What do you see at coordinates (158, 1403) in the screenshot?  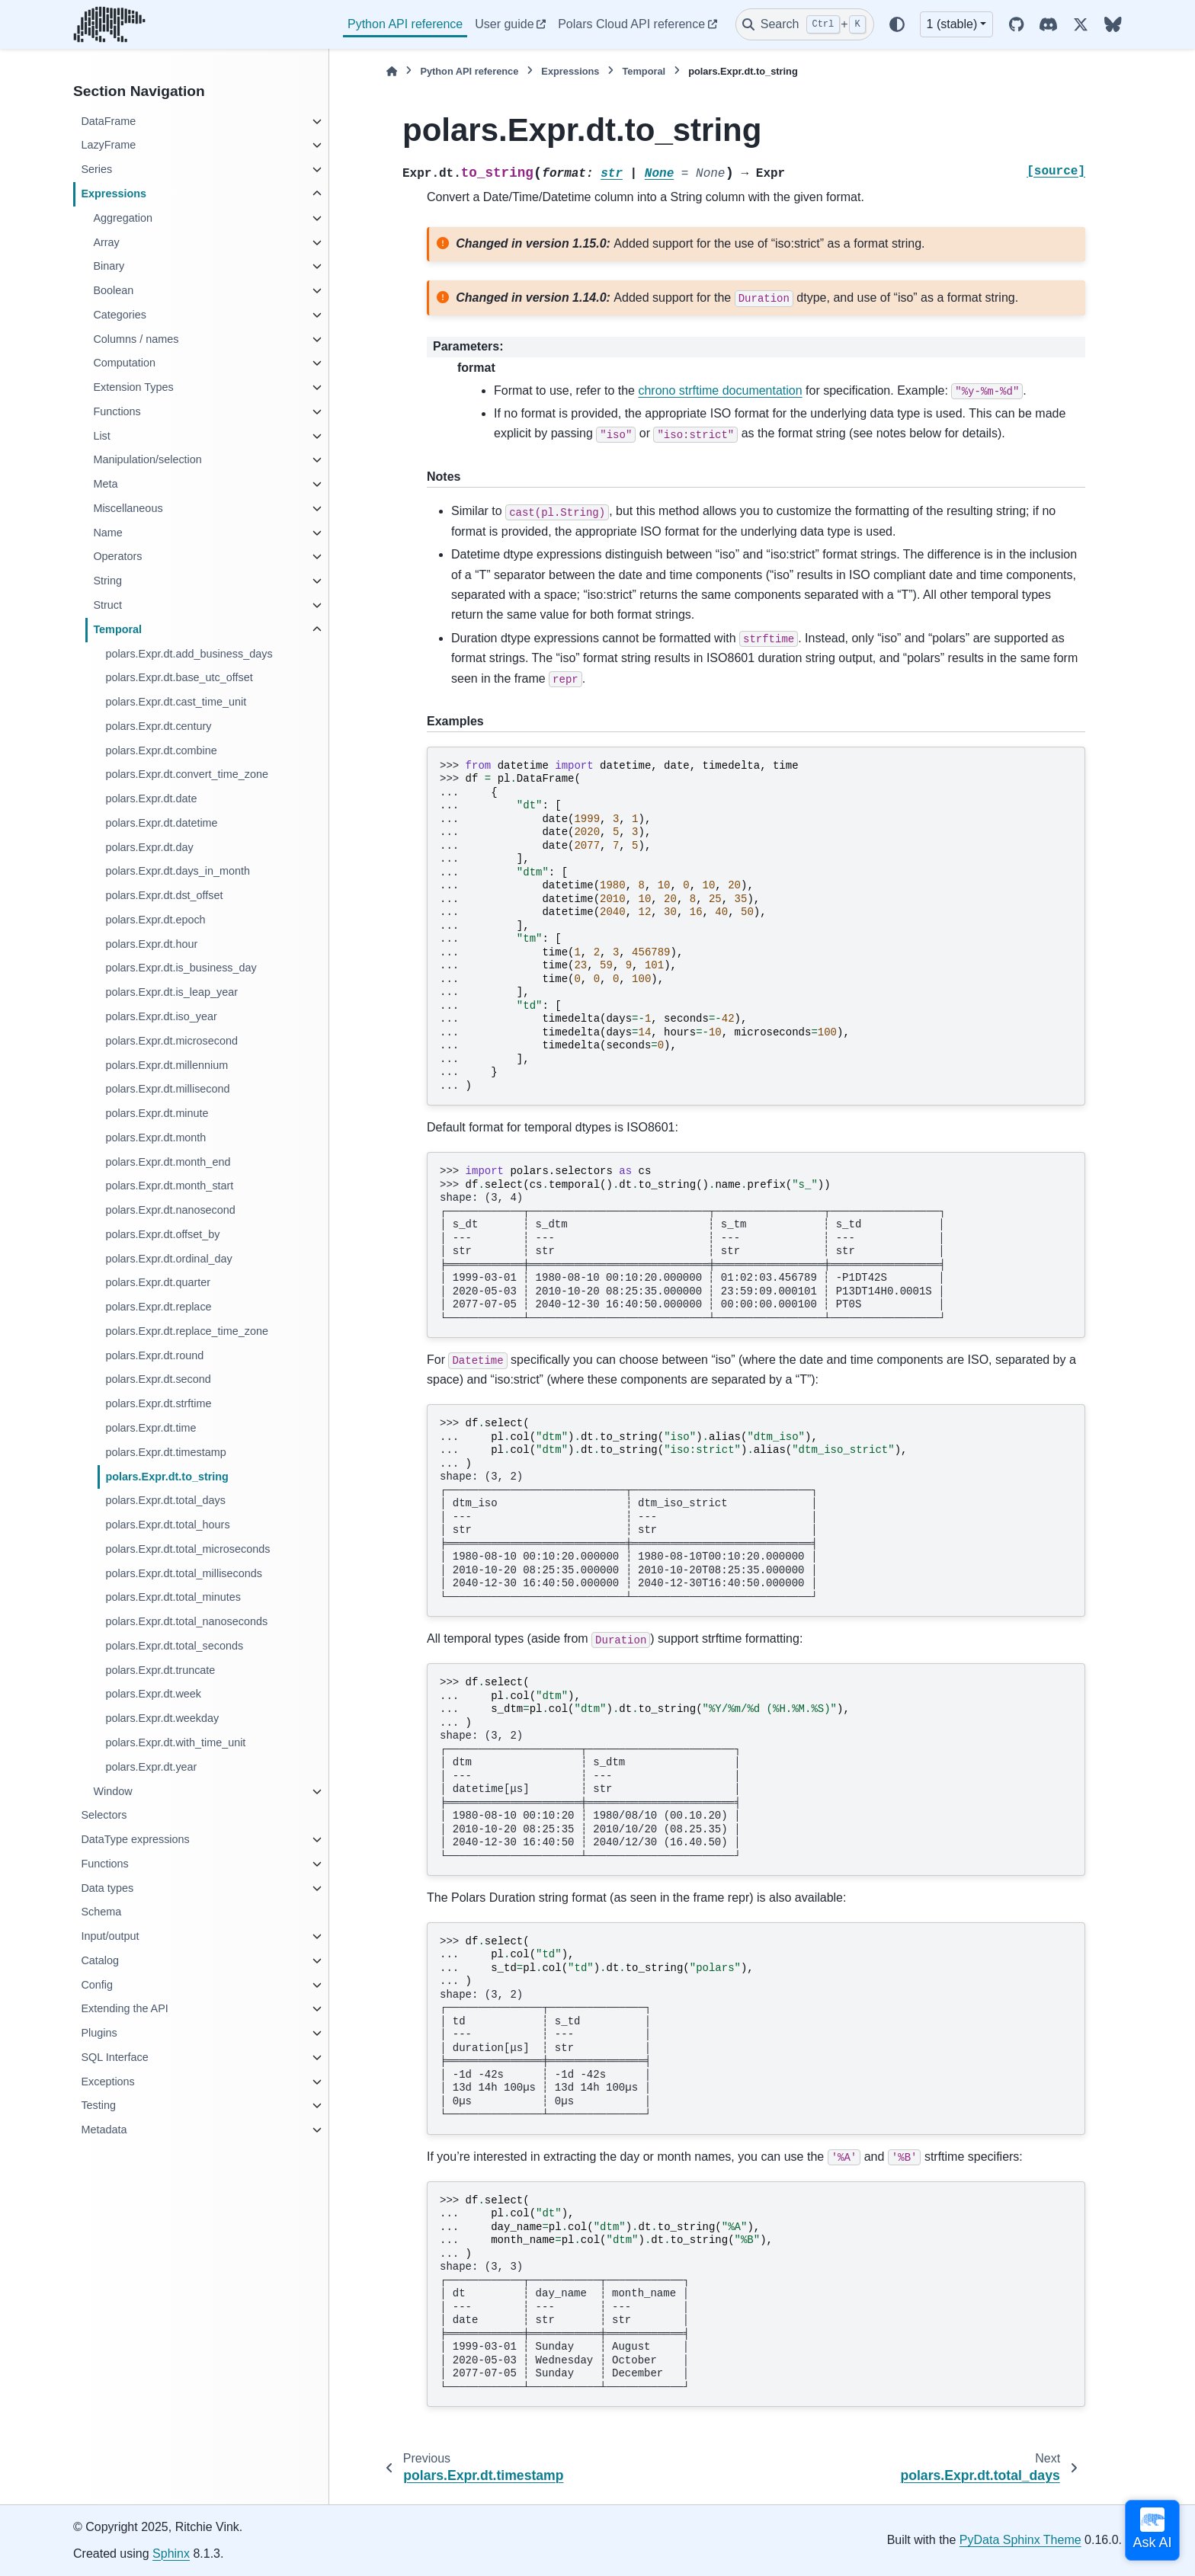 I see `polars.Expr.dt.strftime` at bounding box center [158, 1403].